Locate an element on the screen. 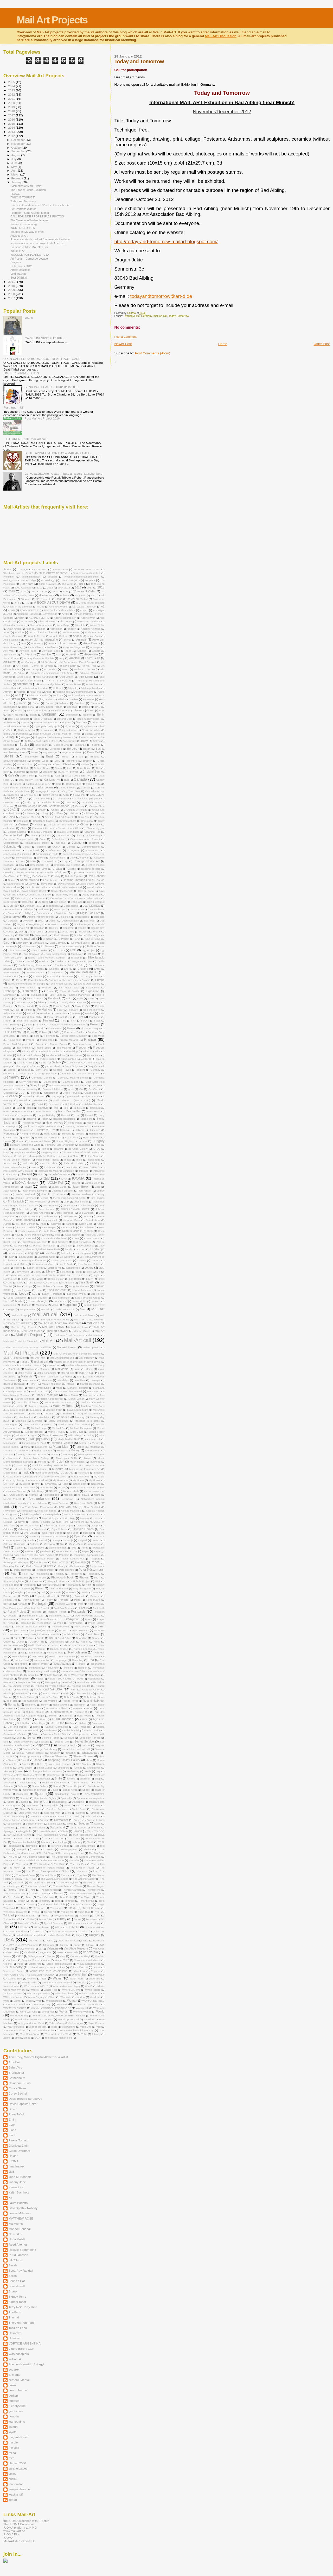 The height and width of the screenshot is (2576, 333). Chile is located at coordinates (102, 813).